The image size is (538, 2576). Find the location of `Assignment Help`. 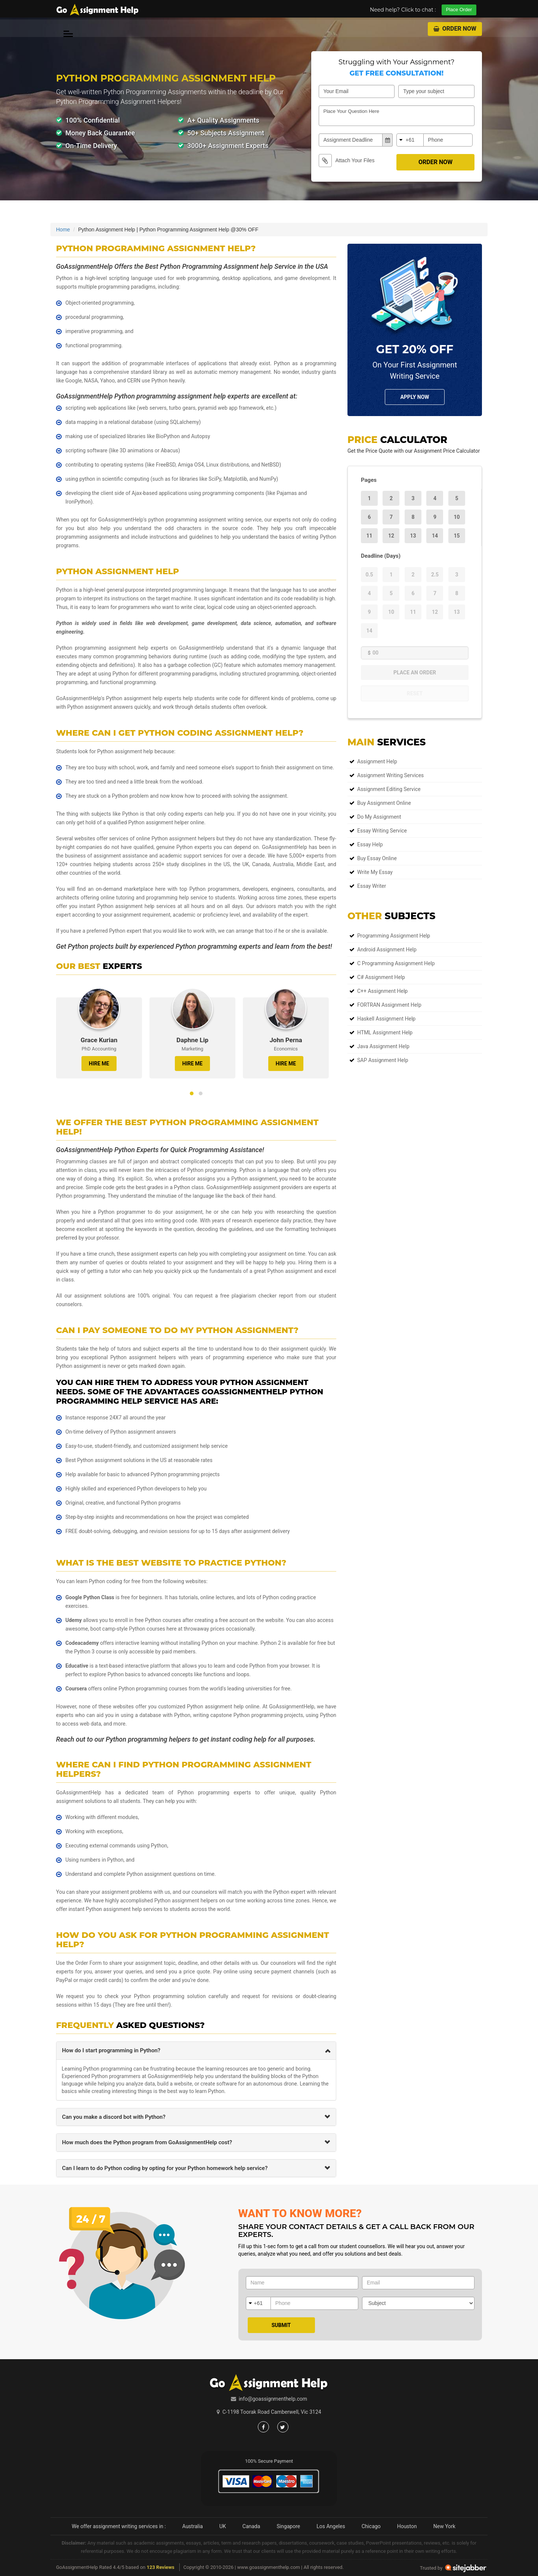

Assignment Help is located at coordinates (377, 761).